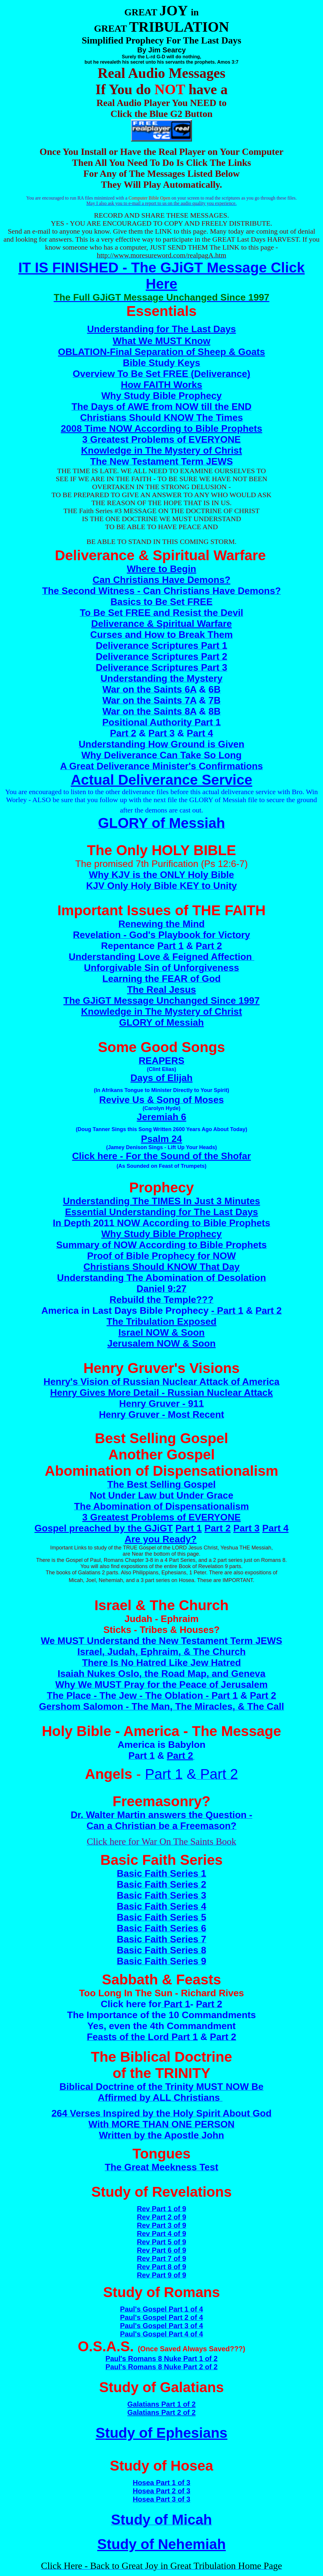 The image size is (323, 2576). Describe the element at coordinates (161, 1077) in the screenshot. I see `Days of Elijah` at that location.